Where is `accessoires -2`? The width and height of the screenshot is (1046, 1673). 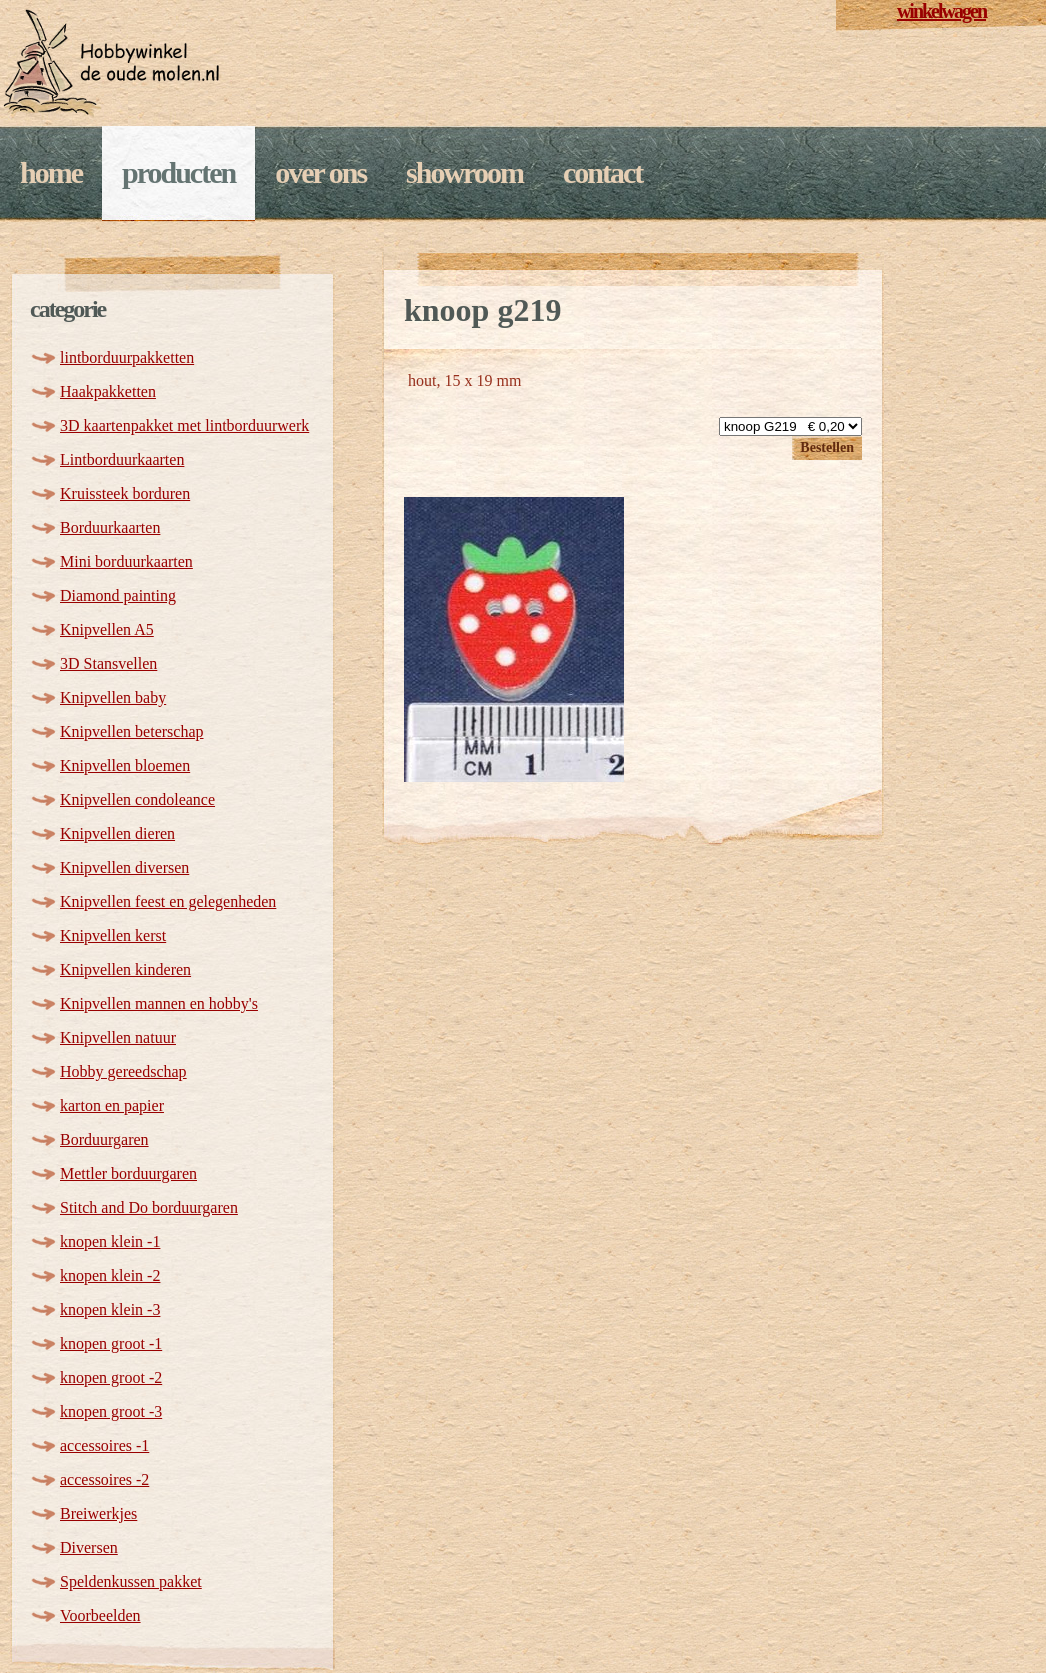 accessoires -2 is located at coordinates (104, 1479).